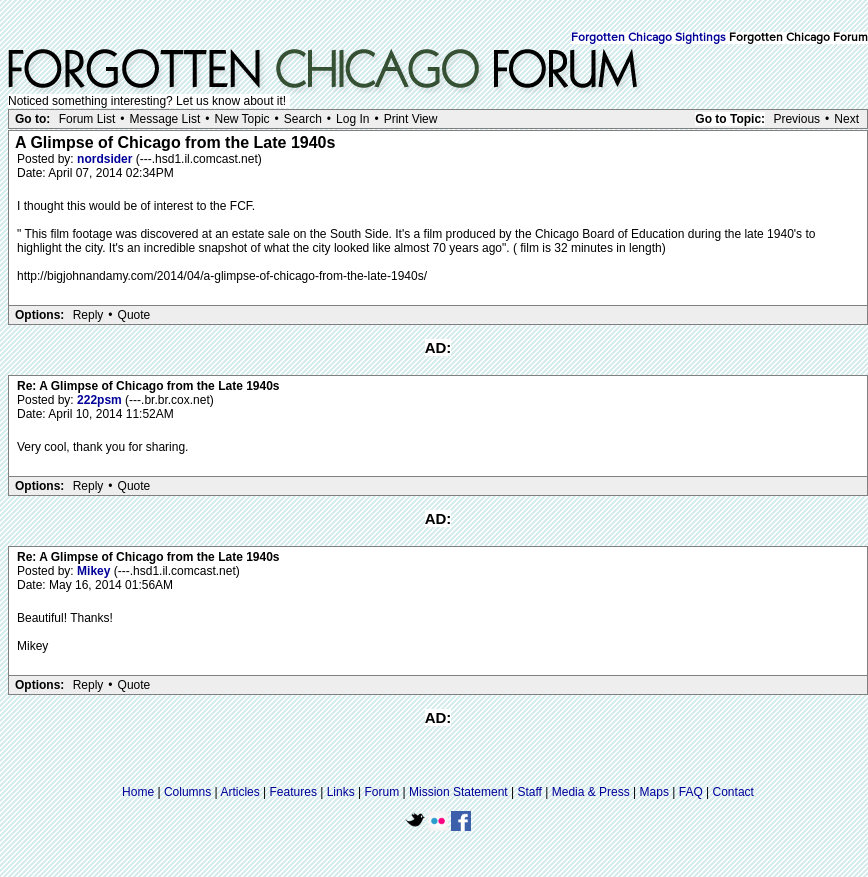  What do you see at coordinates (88, 315) in the screenshot?
I see `Reply` at bounding box center [88, 315].